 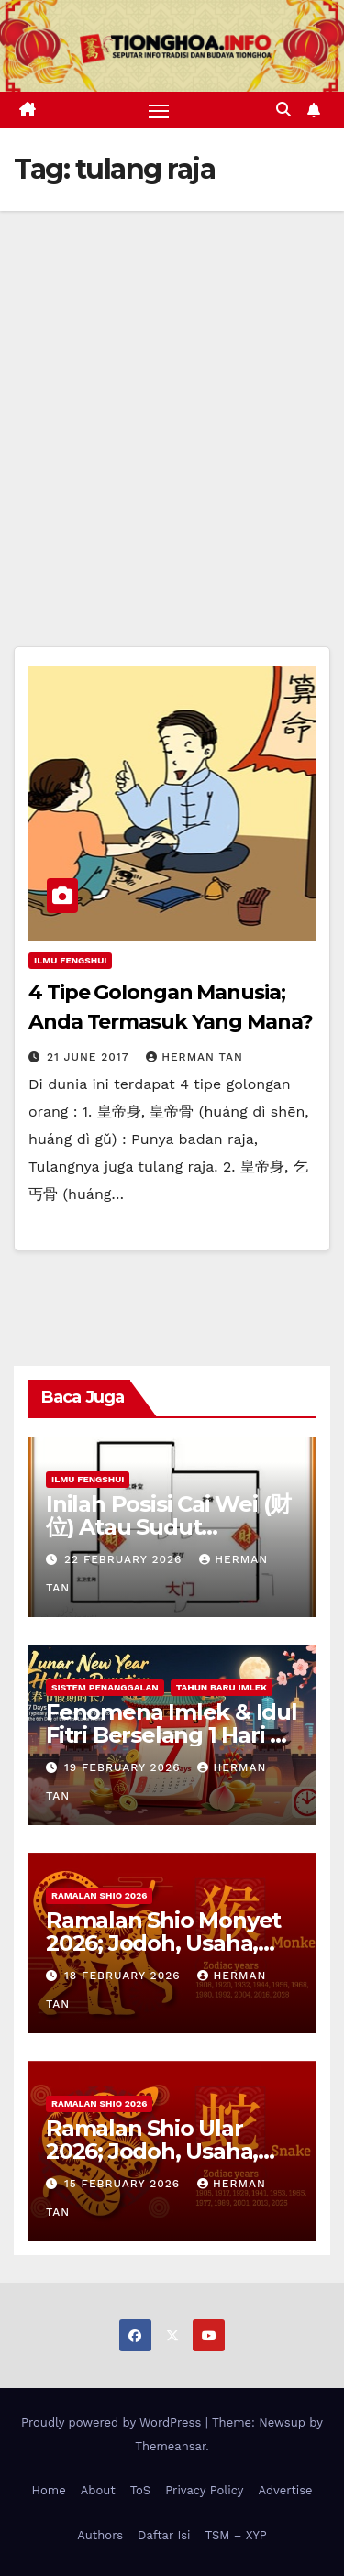 What do you see at coordinates (99, 1895) in the screenshot?
I see `Ramalan Shio 2026` at bounding box center [99, 1895].